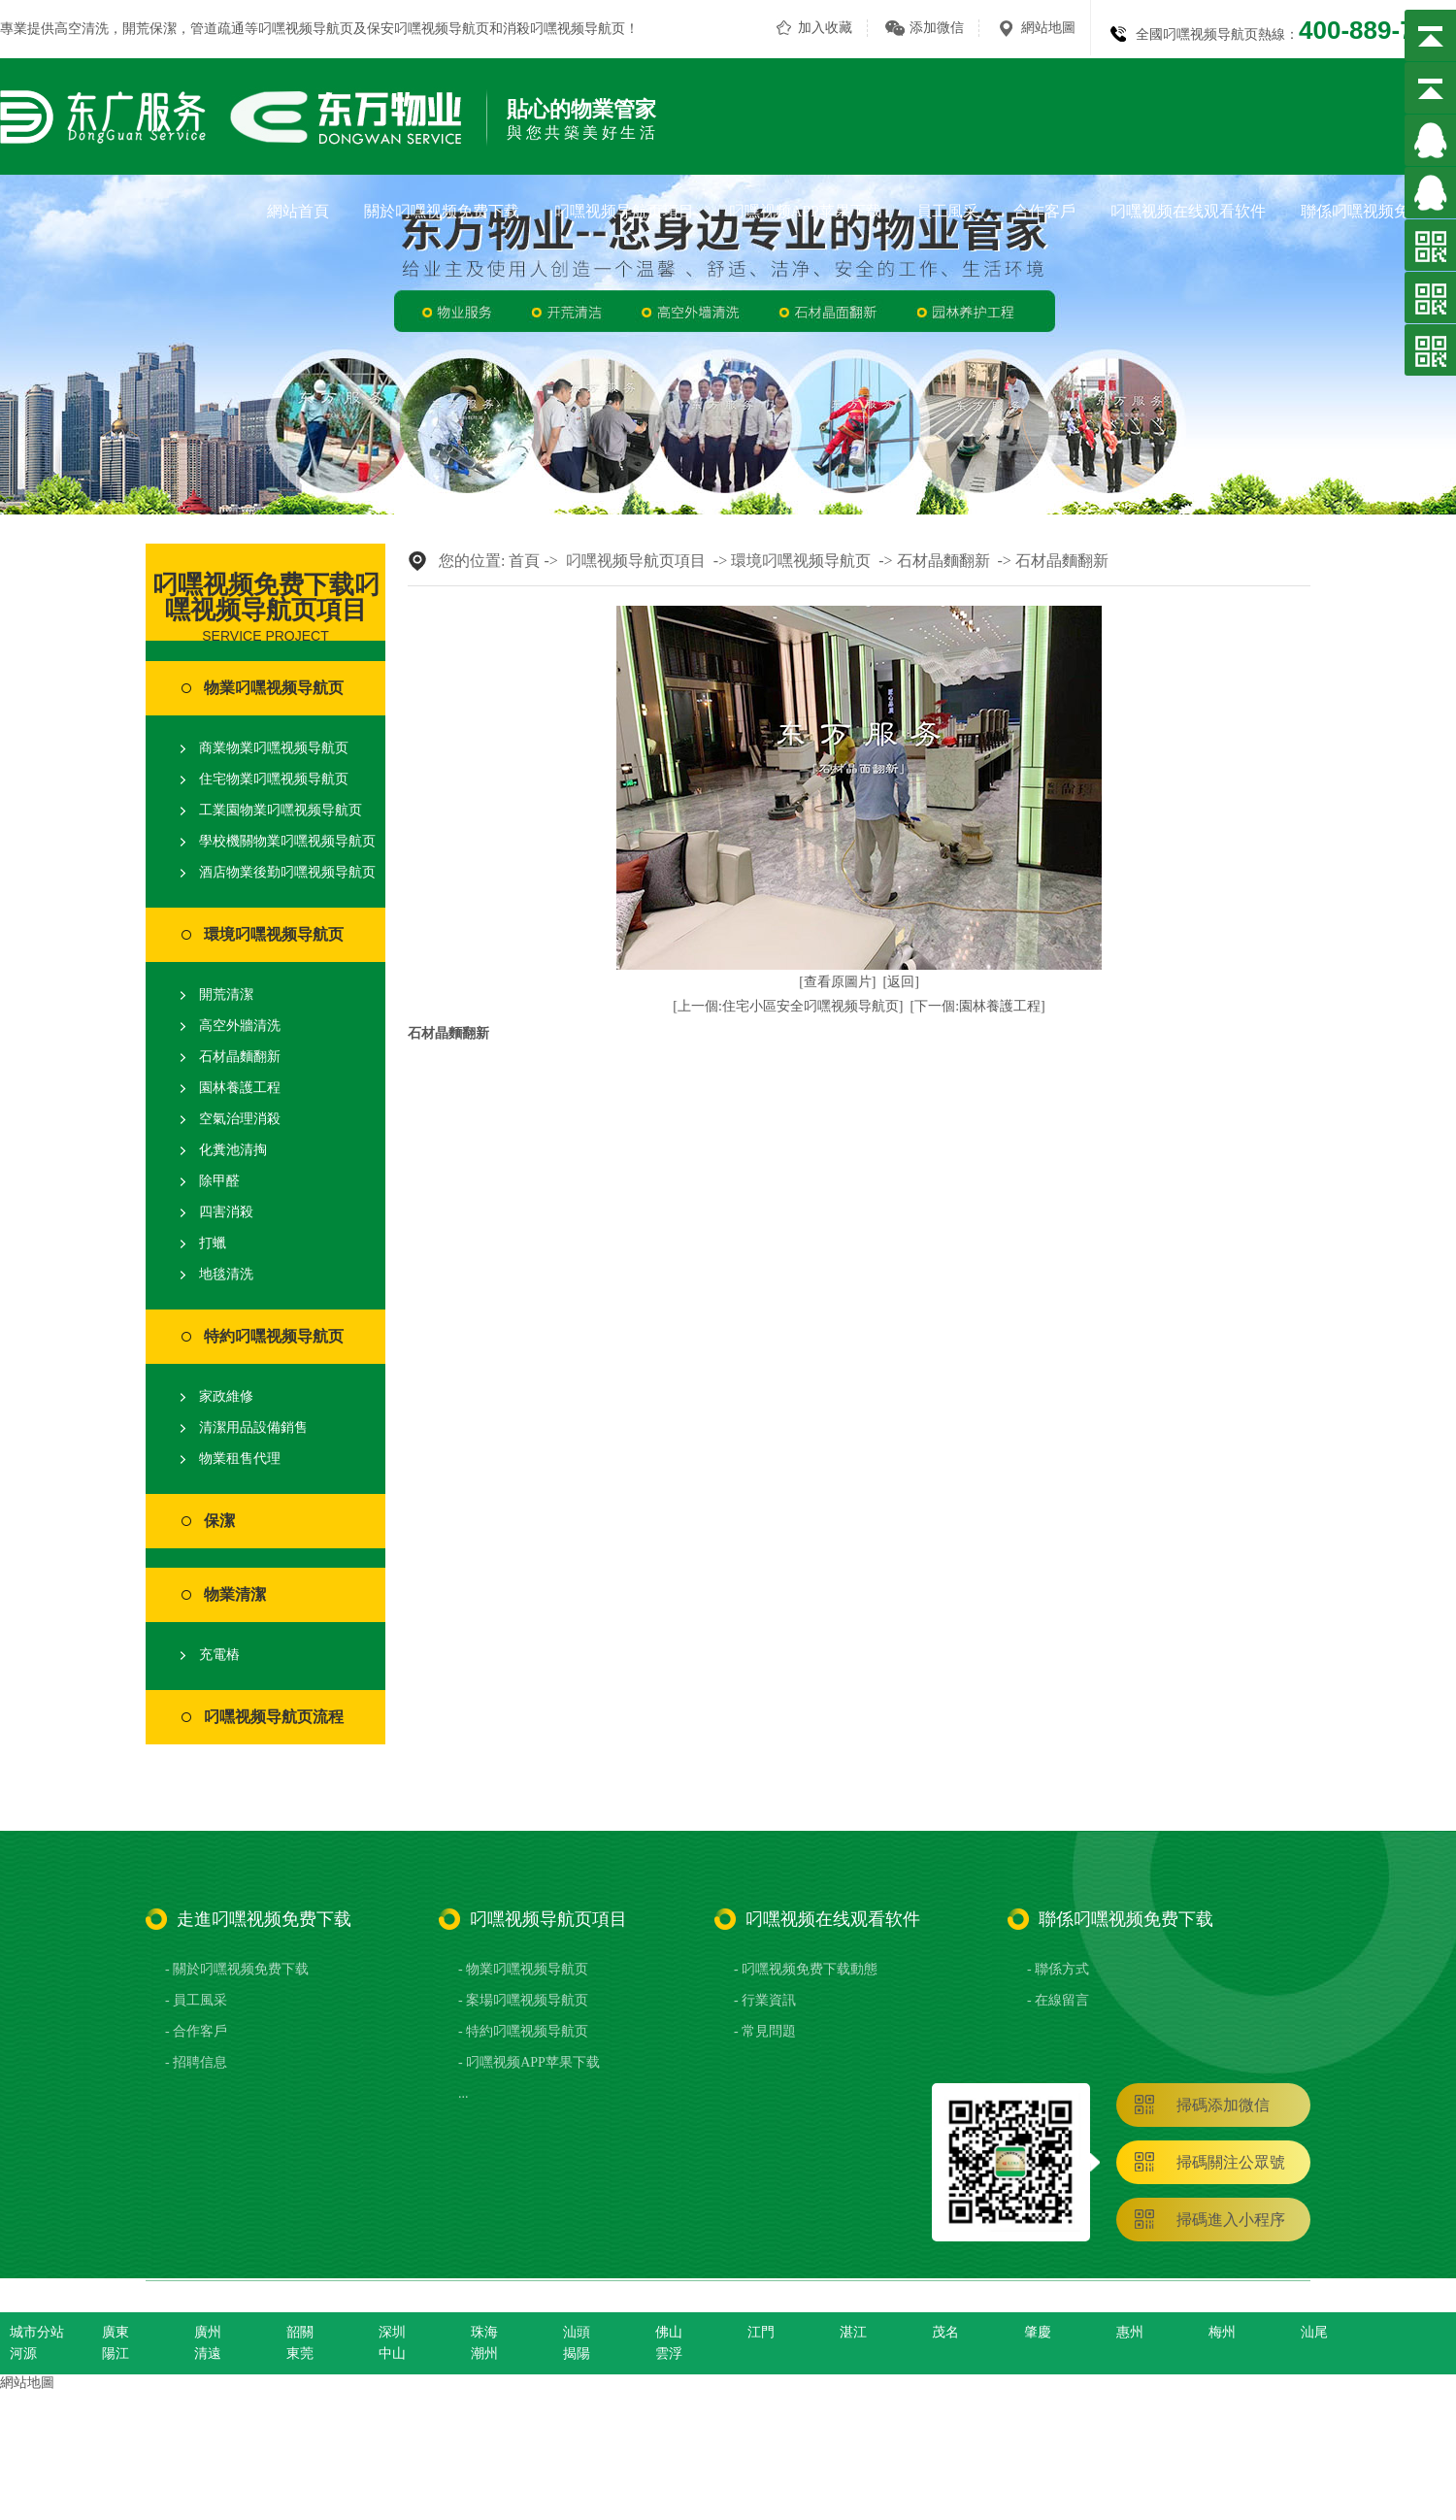  I want to click on 廣東, so click(115, 2332).